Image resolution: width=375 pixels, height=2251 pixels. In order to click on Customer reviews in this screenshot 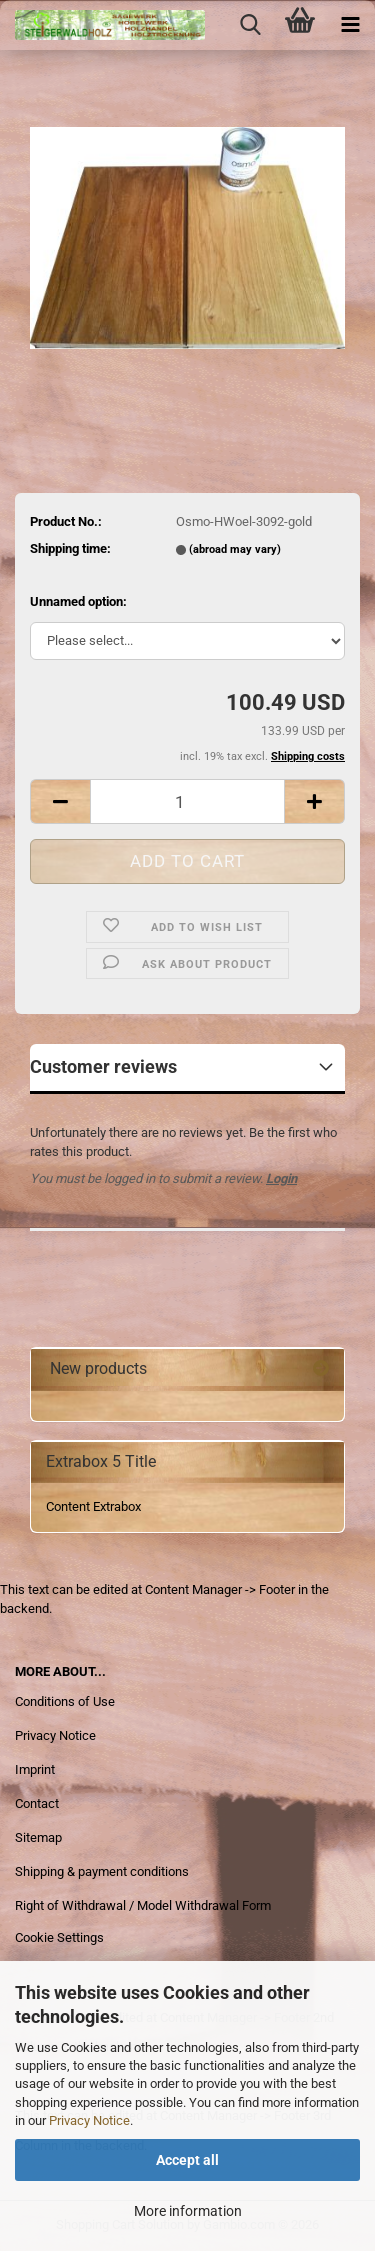, I will do `click(103, 1066)`.